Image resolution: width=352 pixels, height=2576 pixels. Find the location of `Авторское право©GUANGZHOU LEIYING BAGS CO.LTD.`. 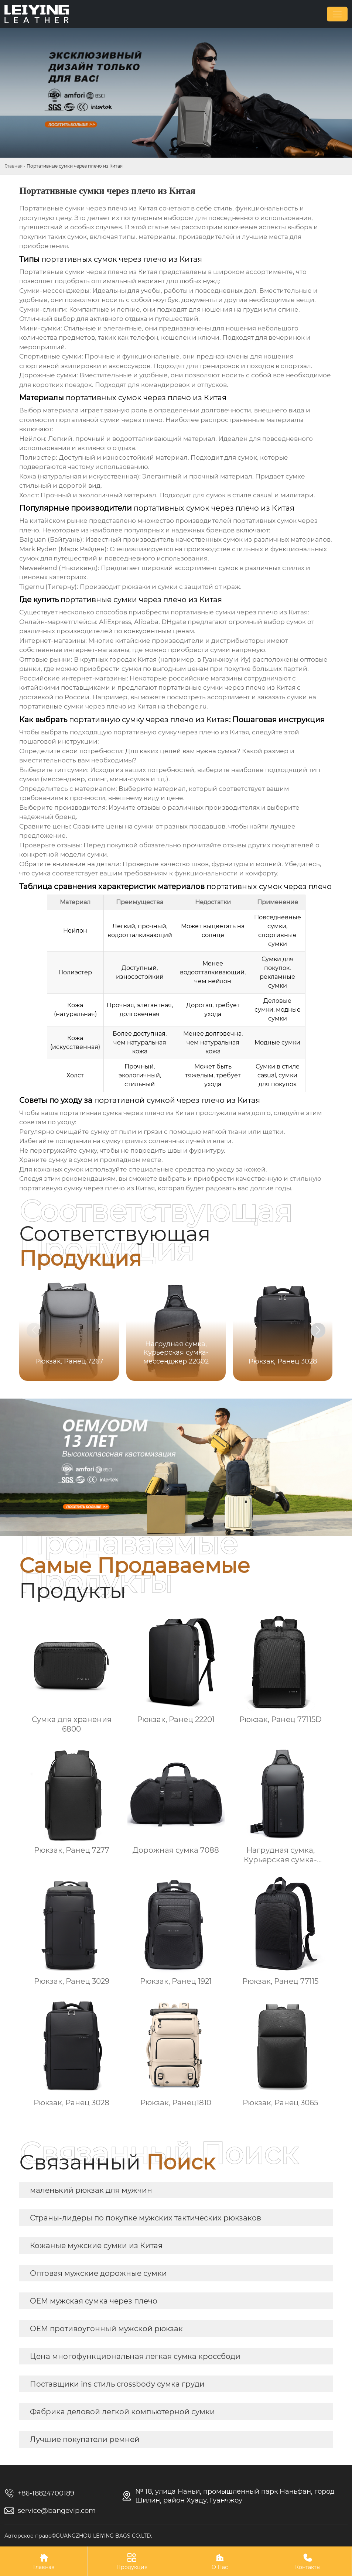

Авторское право©GUANGZHOU LEIYING BAGS CO.LTD. is located at coordinates (78, 2535).